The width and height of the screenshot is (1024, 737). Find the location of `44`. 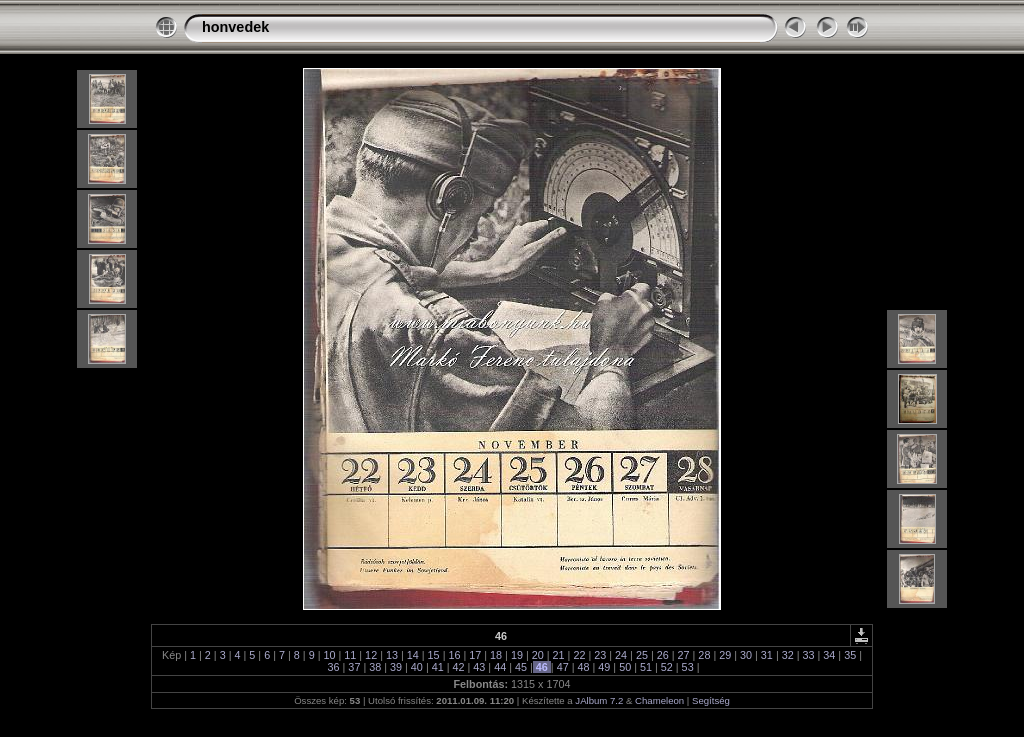

44 is located at coordinates (500, 667).